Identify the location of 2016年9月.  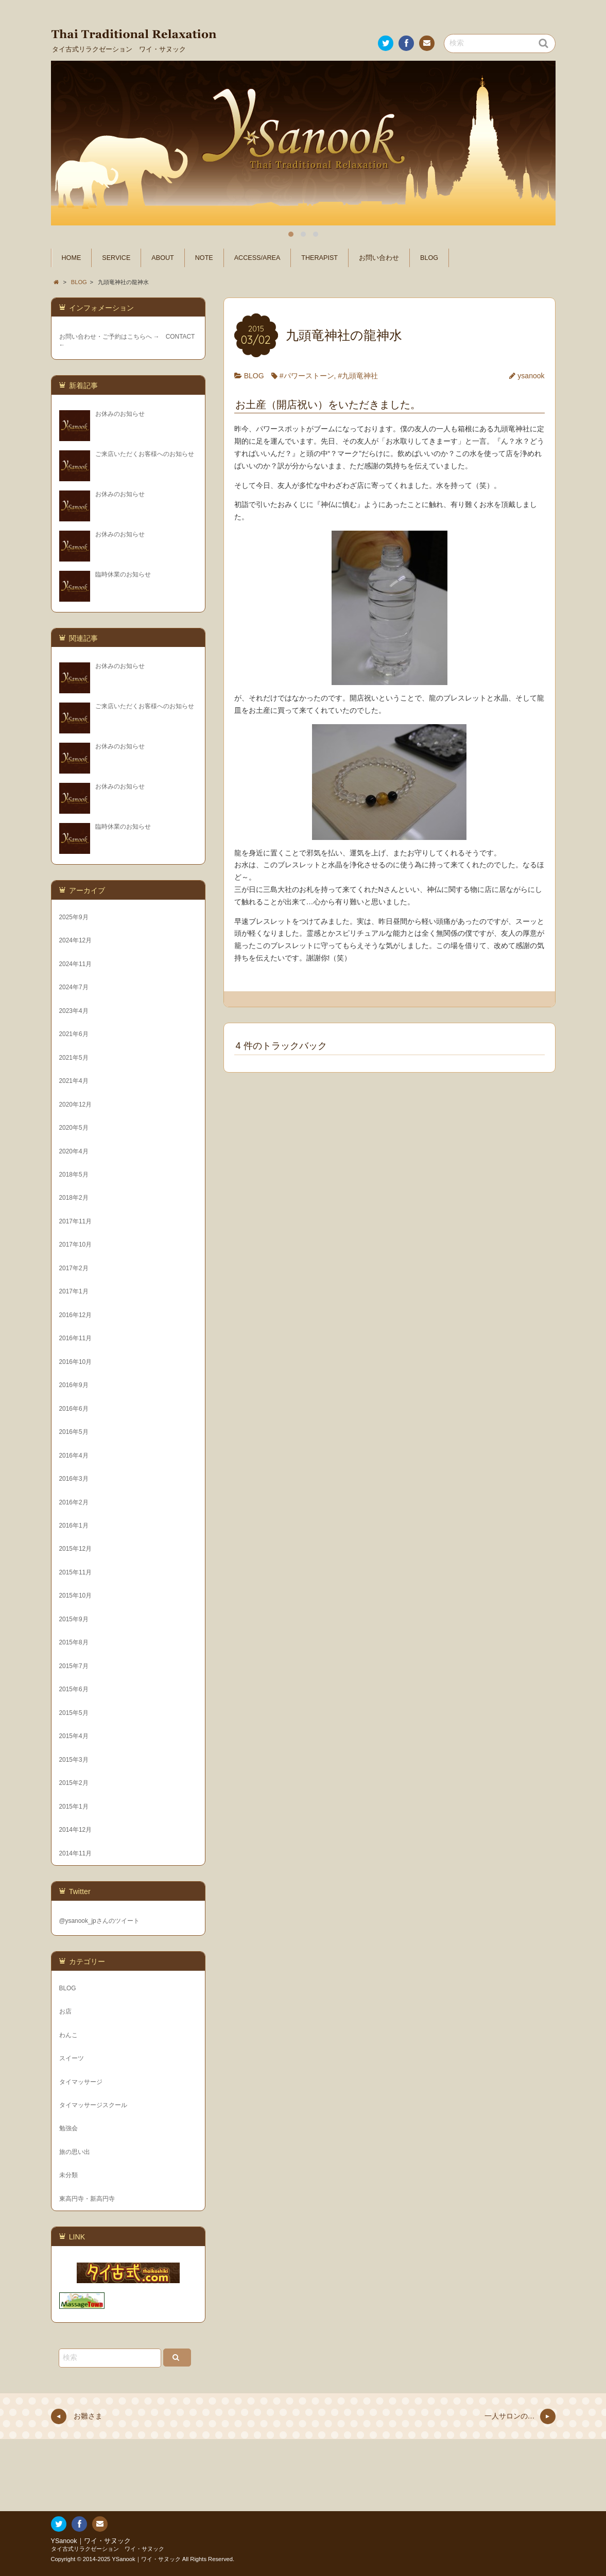
(74, 1385).